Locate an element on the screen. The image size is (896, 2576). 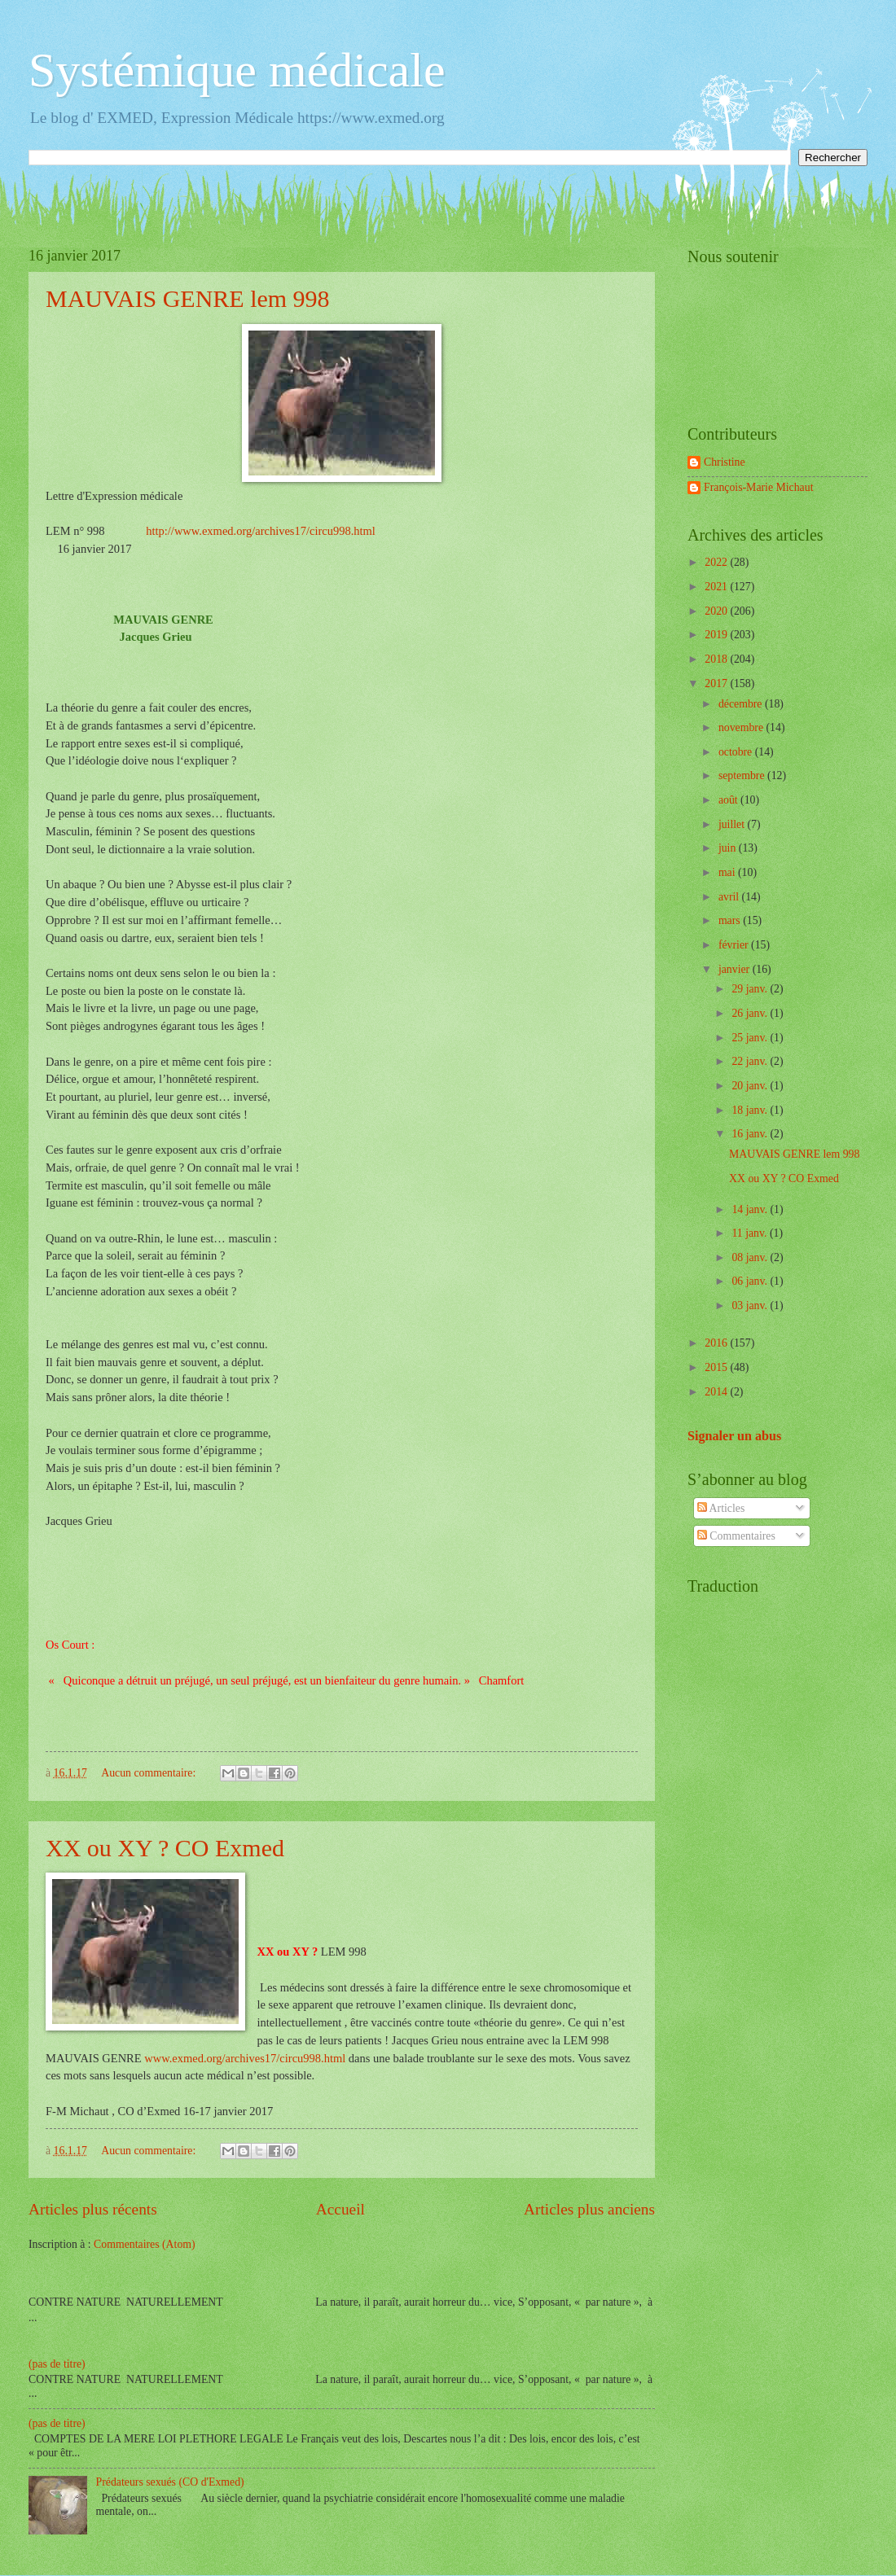
2018 is located at coordinates (717, 659).